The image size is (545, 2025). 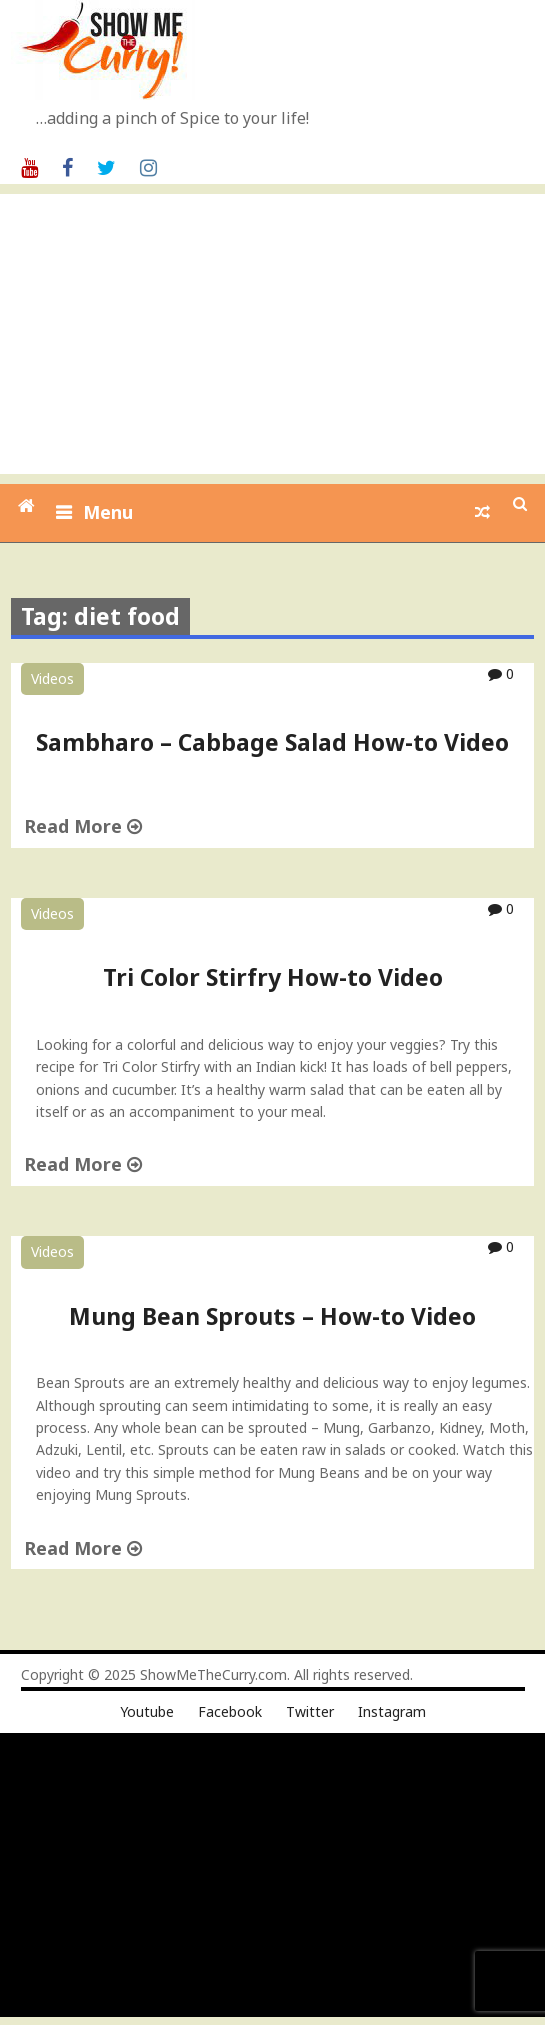 What do you see at coordinates (230, 1711) in the screenshot?
I see `Facebook` at bounding box center [230, 1711].